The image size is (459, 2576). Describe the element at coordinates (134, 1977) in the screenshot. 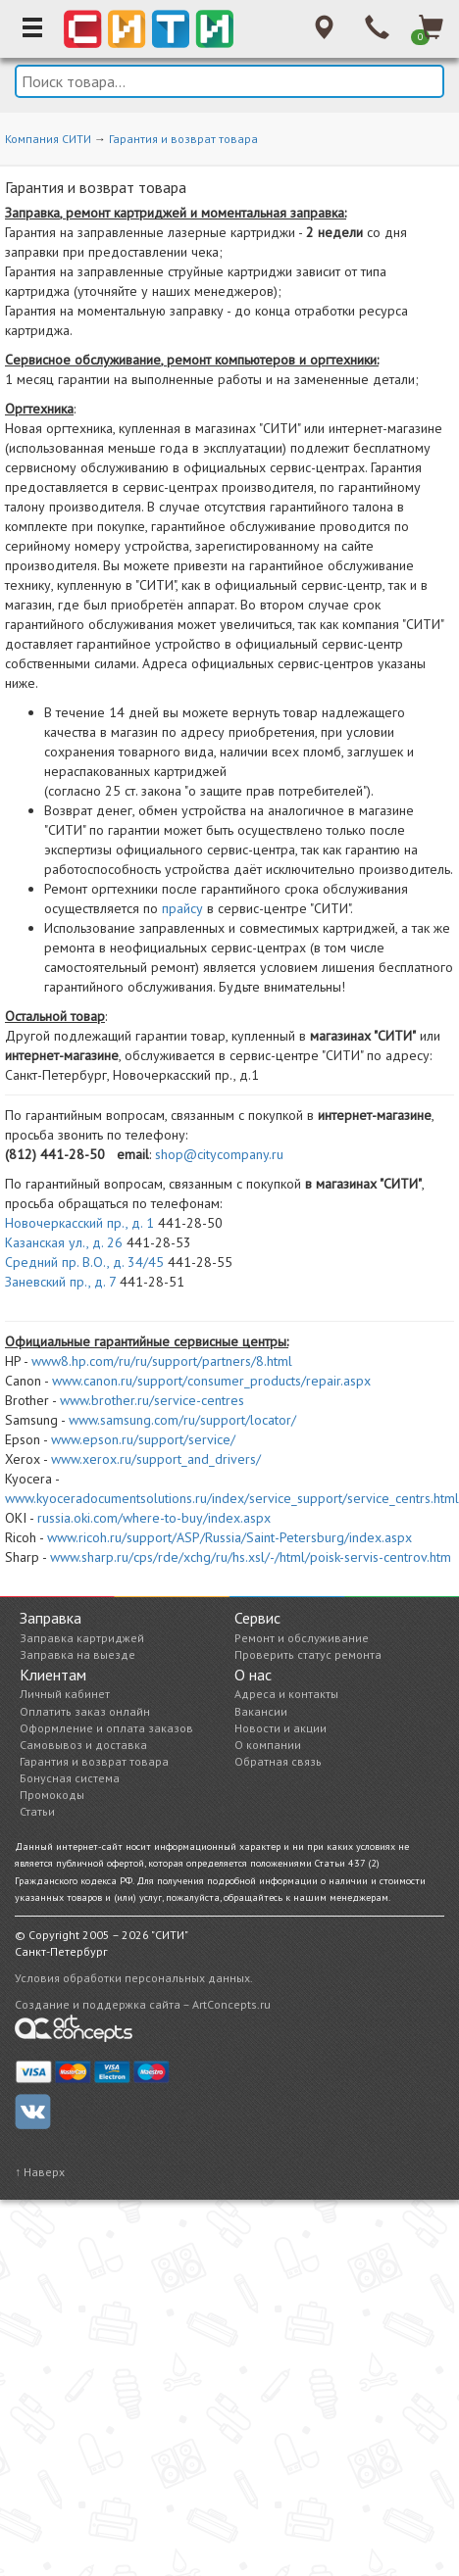

I see `Условия обработки персональных данных.` at that location.